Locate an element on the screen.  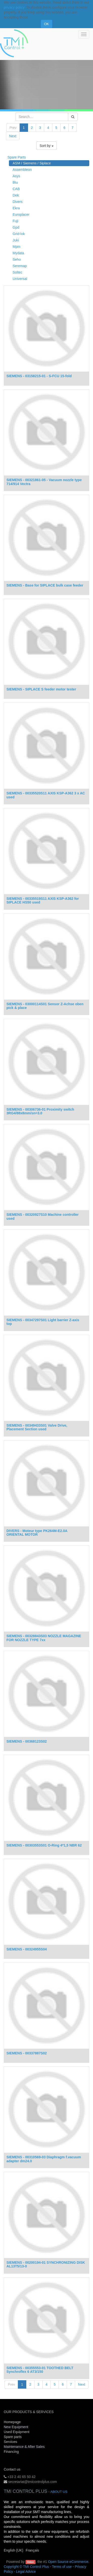
Prev is located at coordinates (13, 128).